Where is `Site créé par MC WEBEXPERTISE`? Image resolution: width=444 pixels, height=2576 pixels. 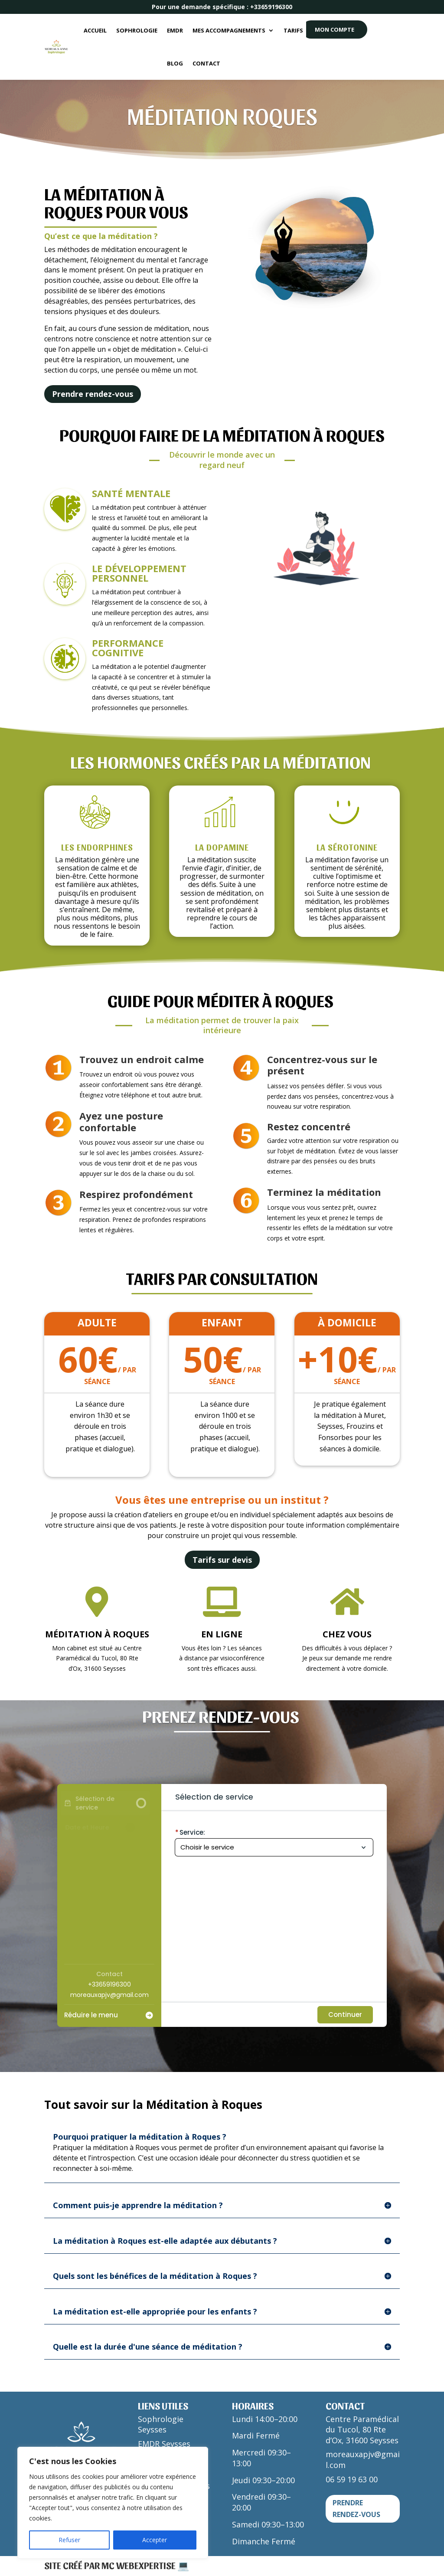 Site créé par MC WEBEXPERTISE is located at coordinates (110, 2565).